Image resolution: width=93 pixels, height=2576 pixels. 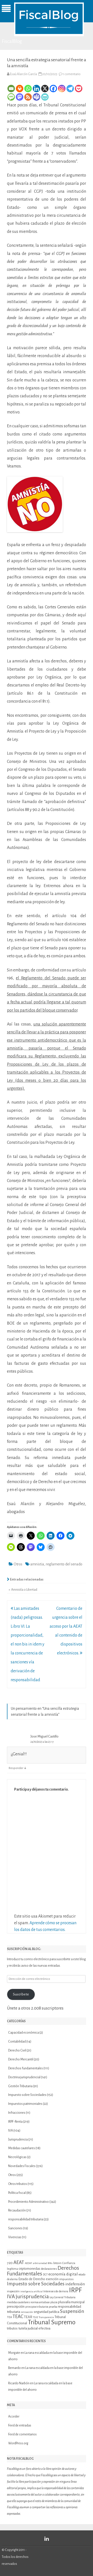 I want to click on amnistia, so click(x=37, y=1564).